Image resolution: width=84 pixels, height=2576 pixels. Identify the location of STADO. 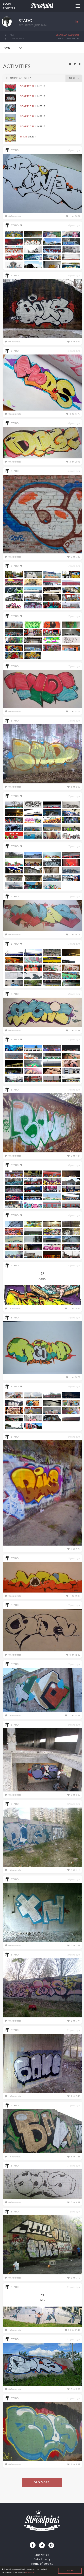
(15, 150).